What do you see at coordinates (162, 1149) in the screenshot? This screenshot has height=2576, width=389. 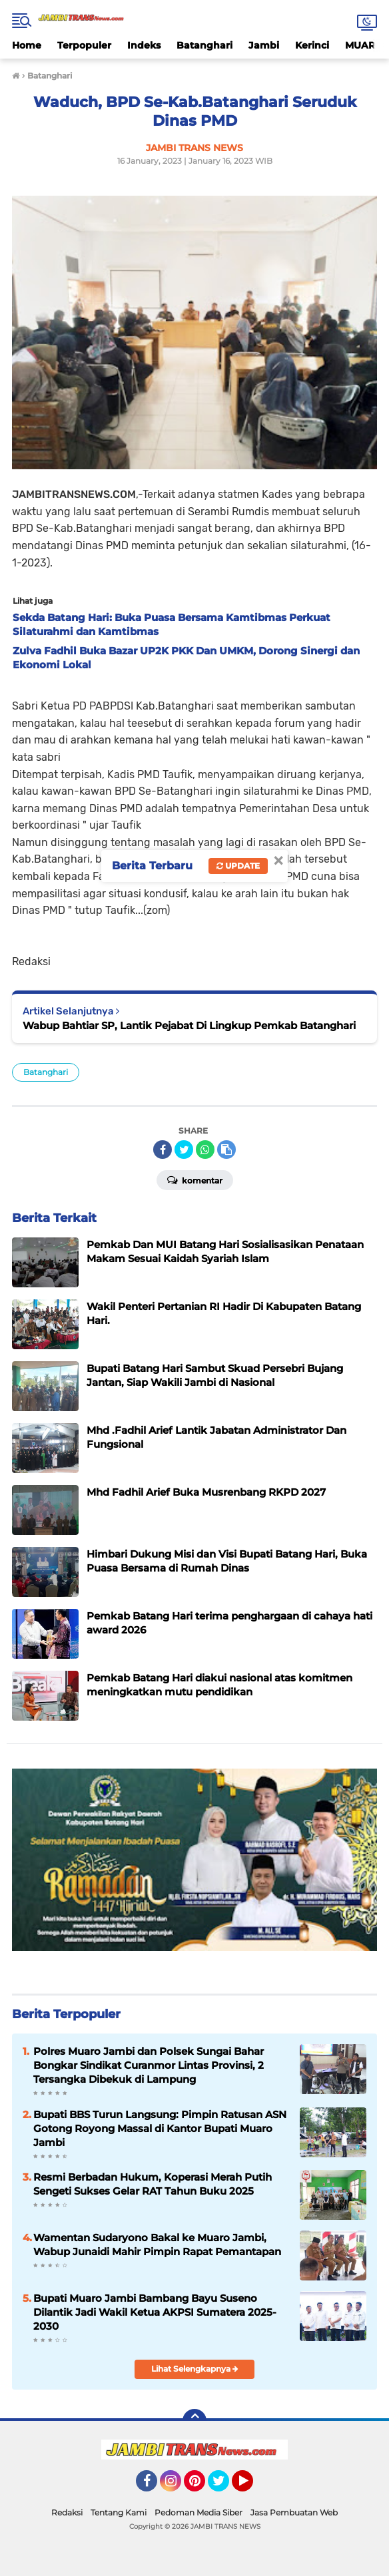 I see `[share-facebook]` at bounding box center [162, 1149].